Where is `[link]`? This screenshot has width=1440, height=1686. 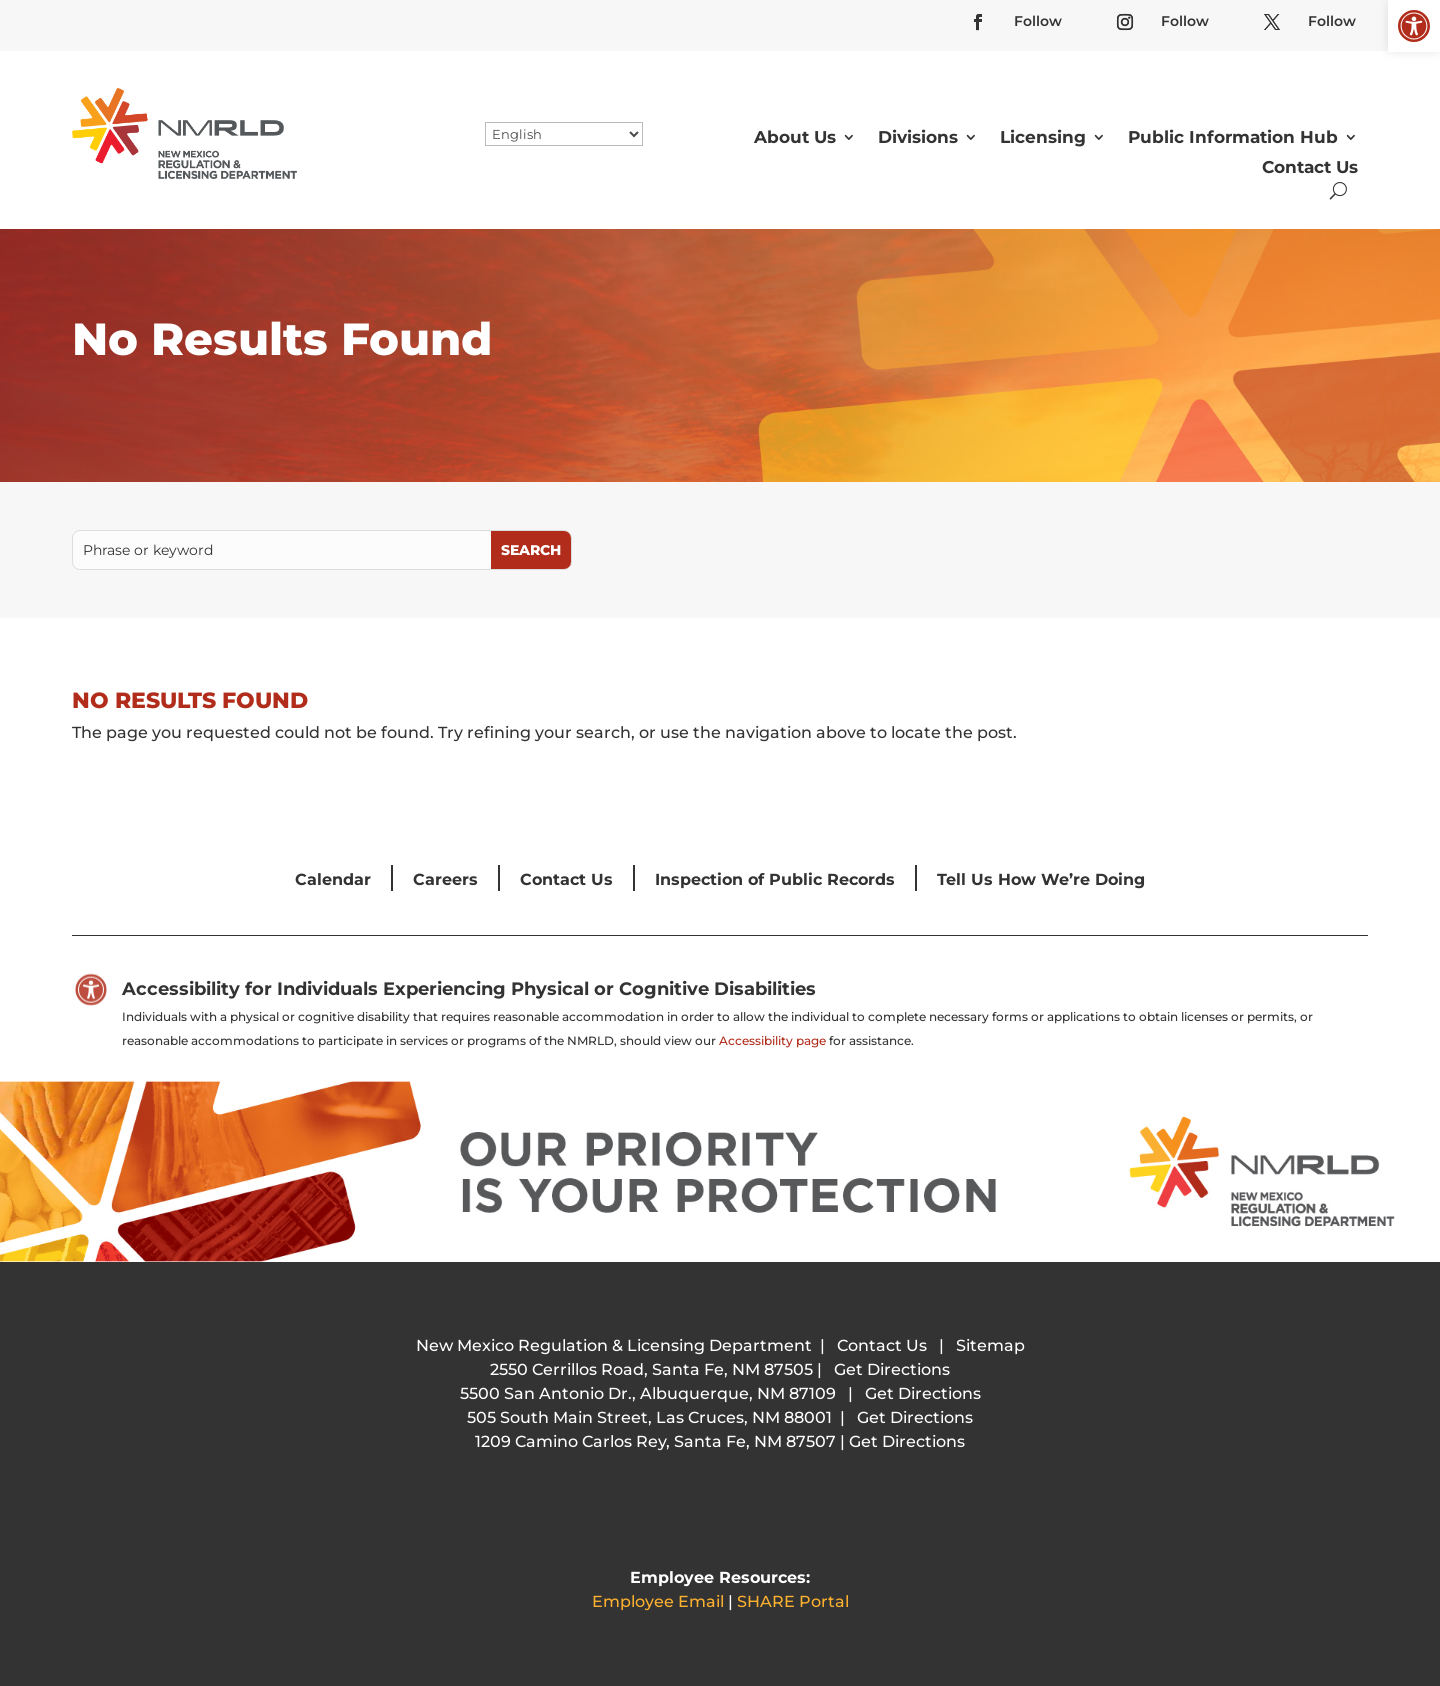
[link] is located at coordinates (1414, 26).